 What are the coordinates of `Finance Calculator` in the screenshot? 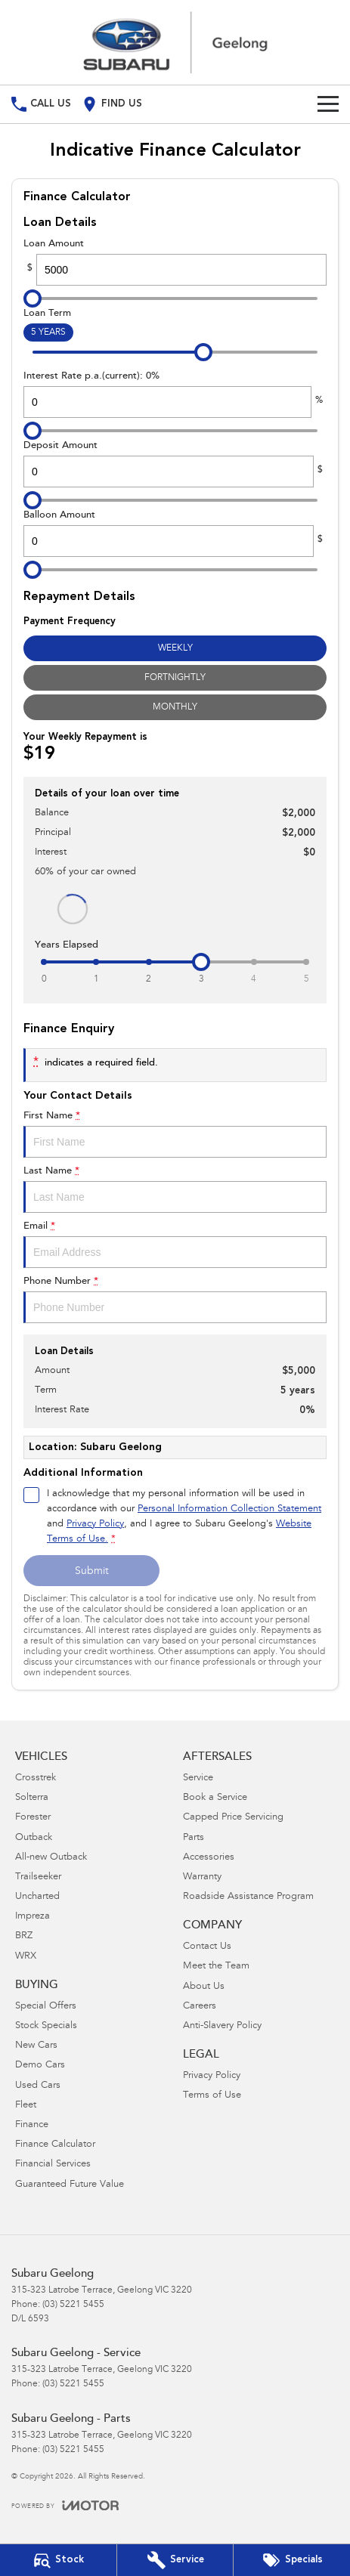 It's located at (55, 2145).